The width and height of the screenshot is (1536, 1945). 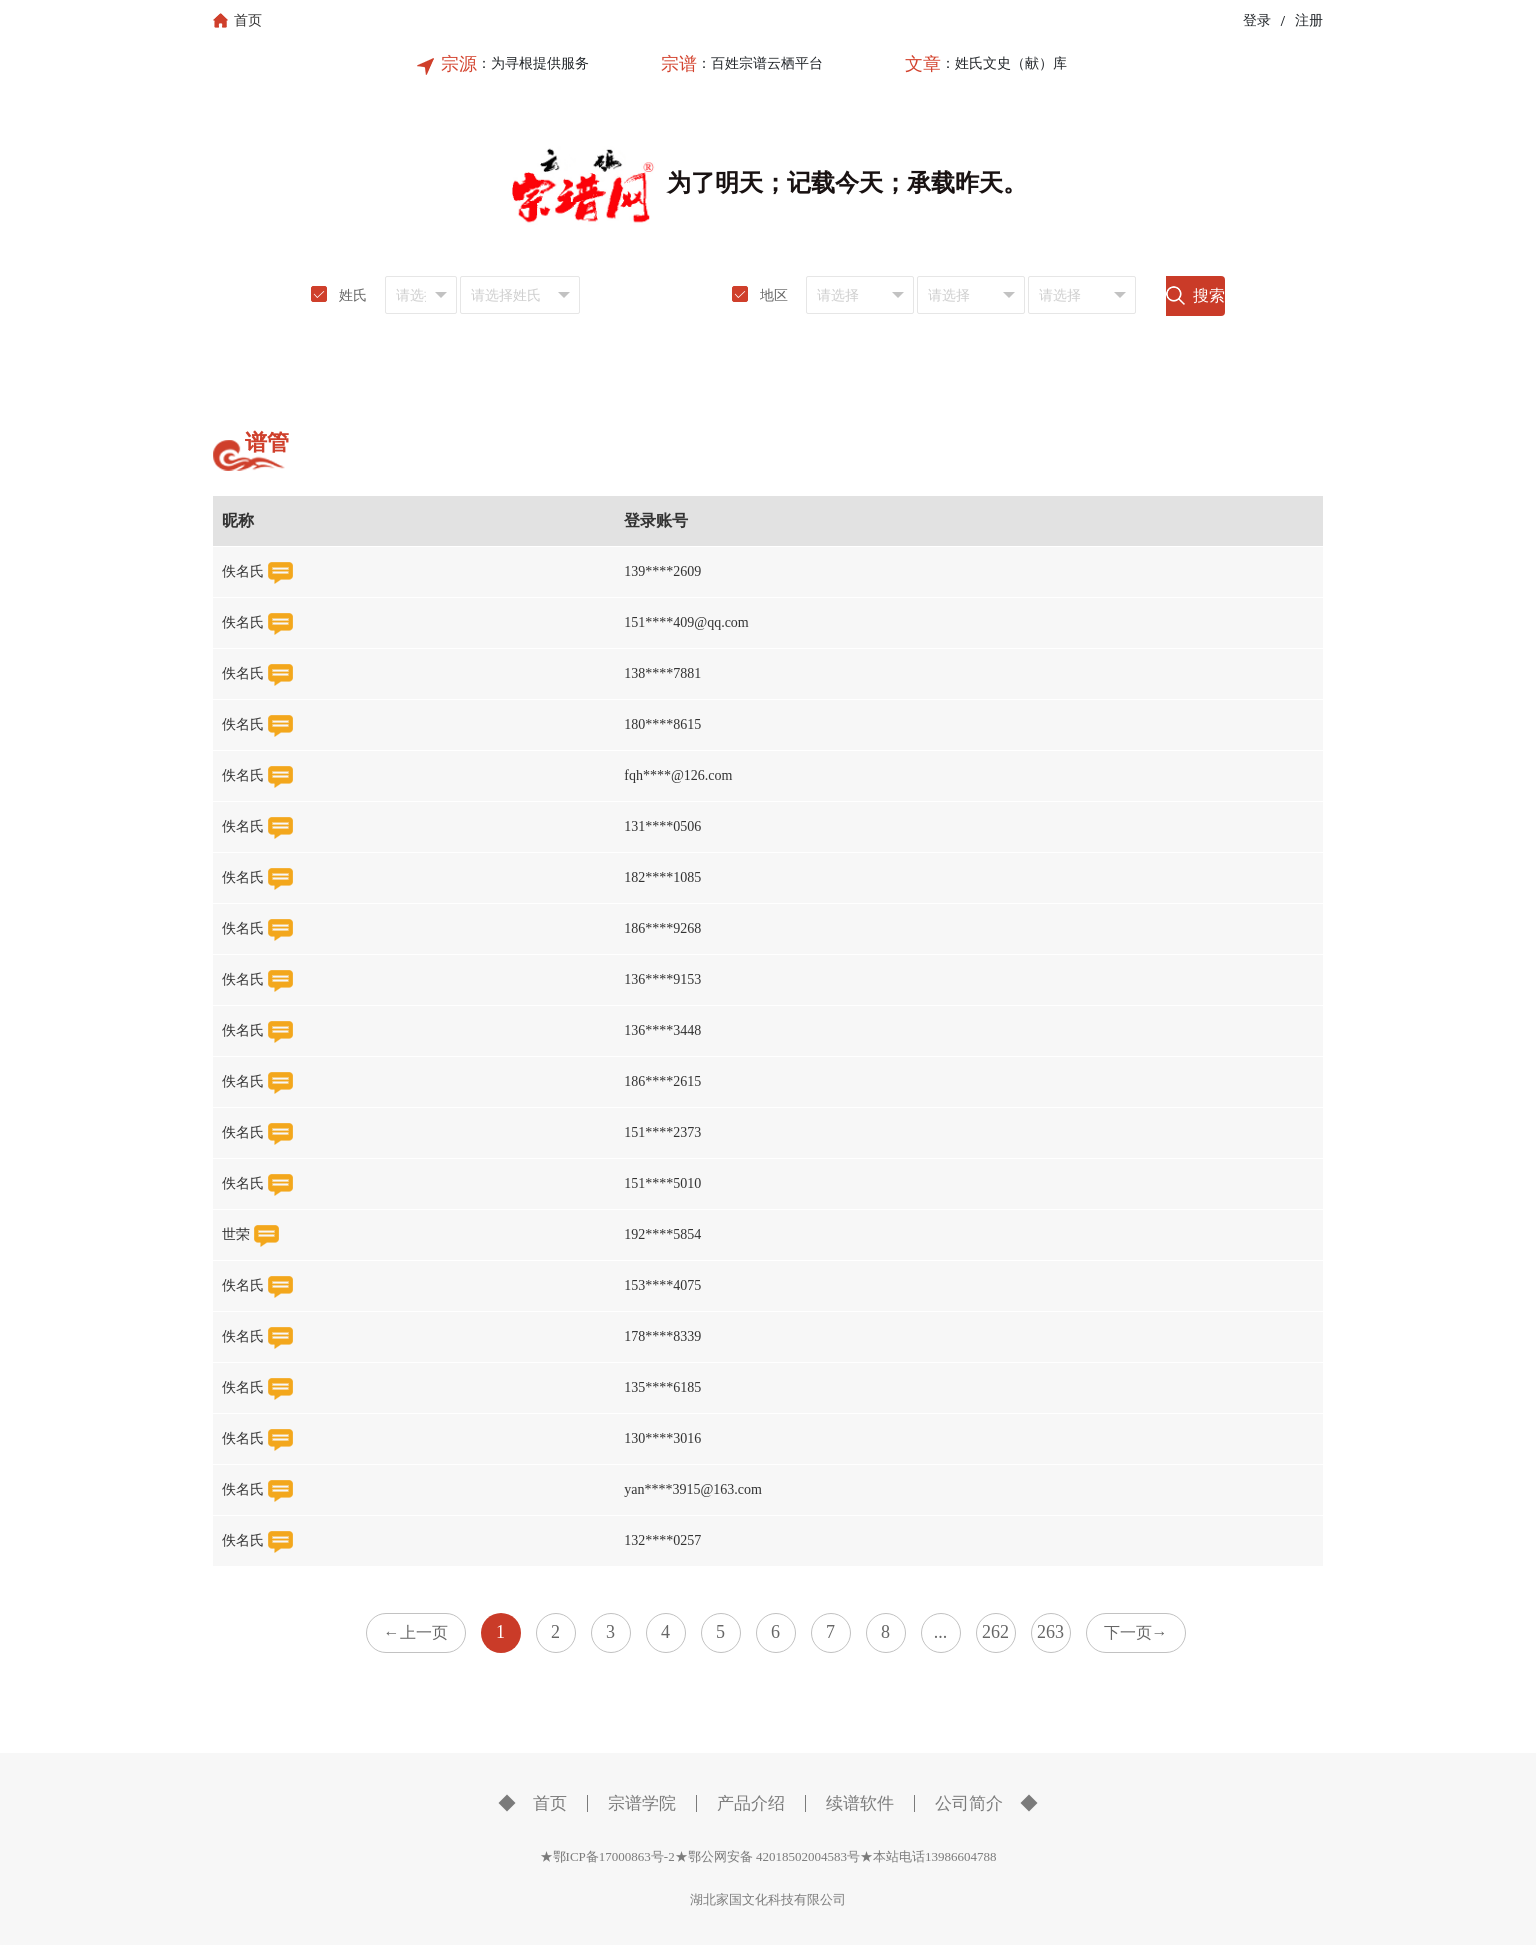 What do you see at coordinates (459, 64) in the screenshot?
I see `宗源` at bounding box center [459, 64].